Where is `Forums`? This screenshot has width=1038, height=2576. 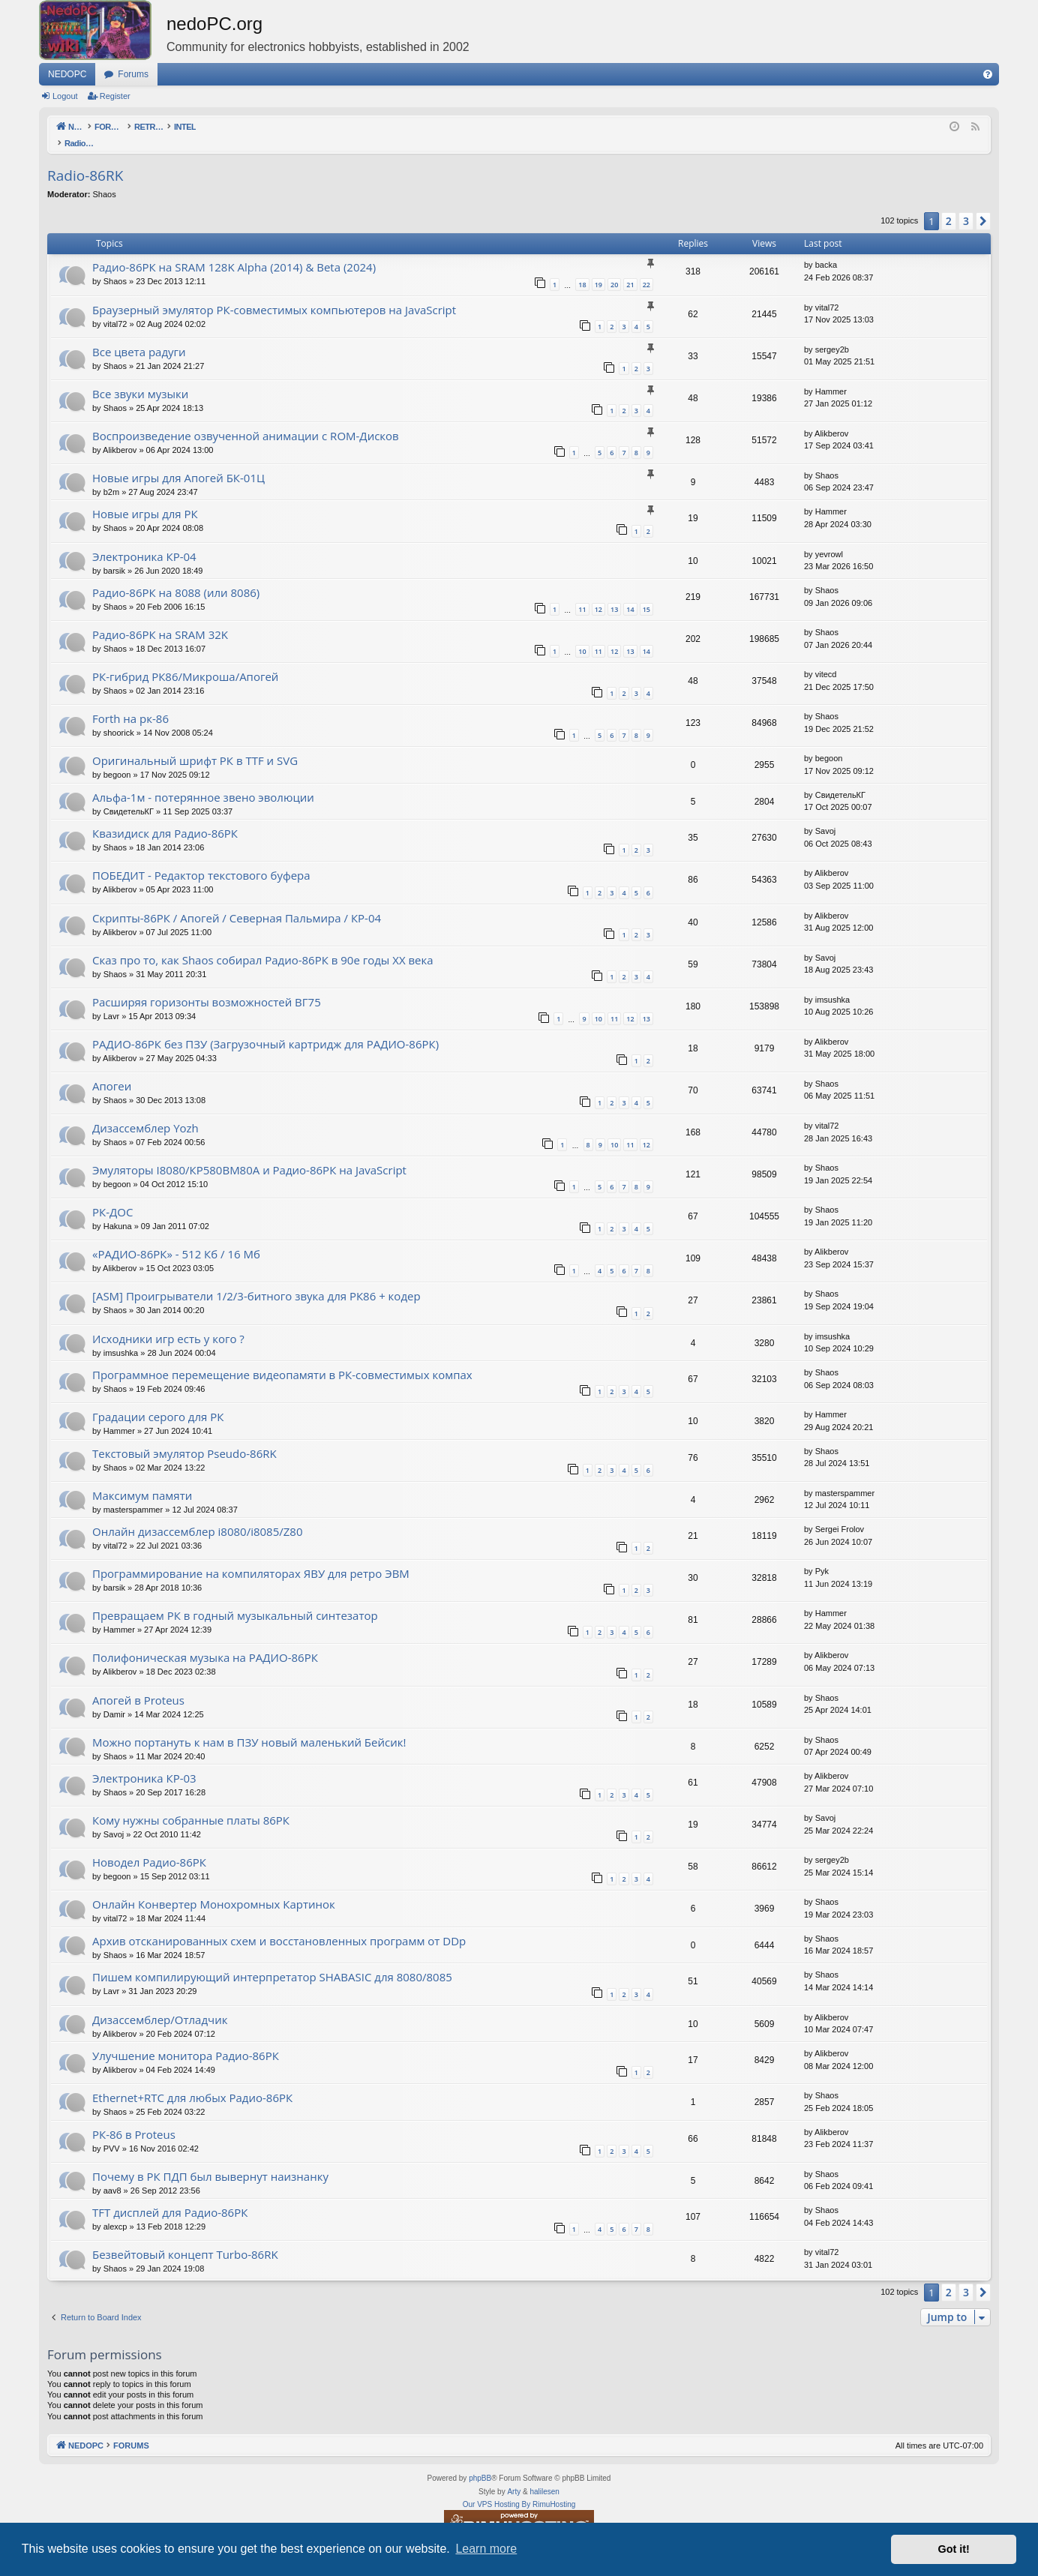 Forums is located at coordinates (133, 74).